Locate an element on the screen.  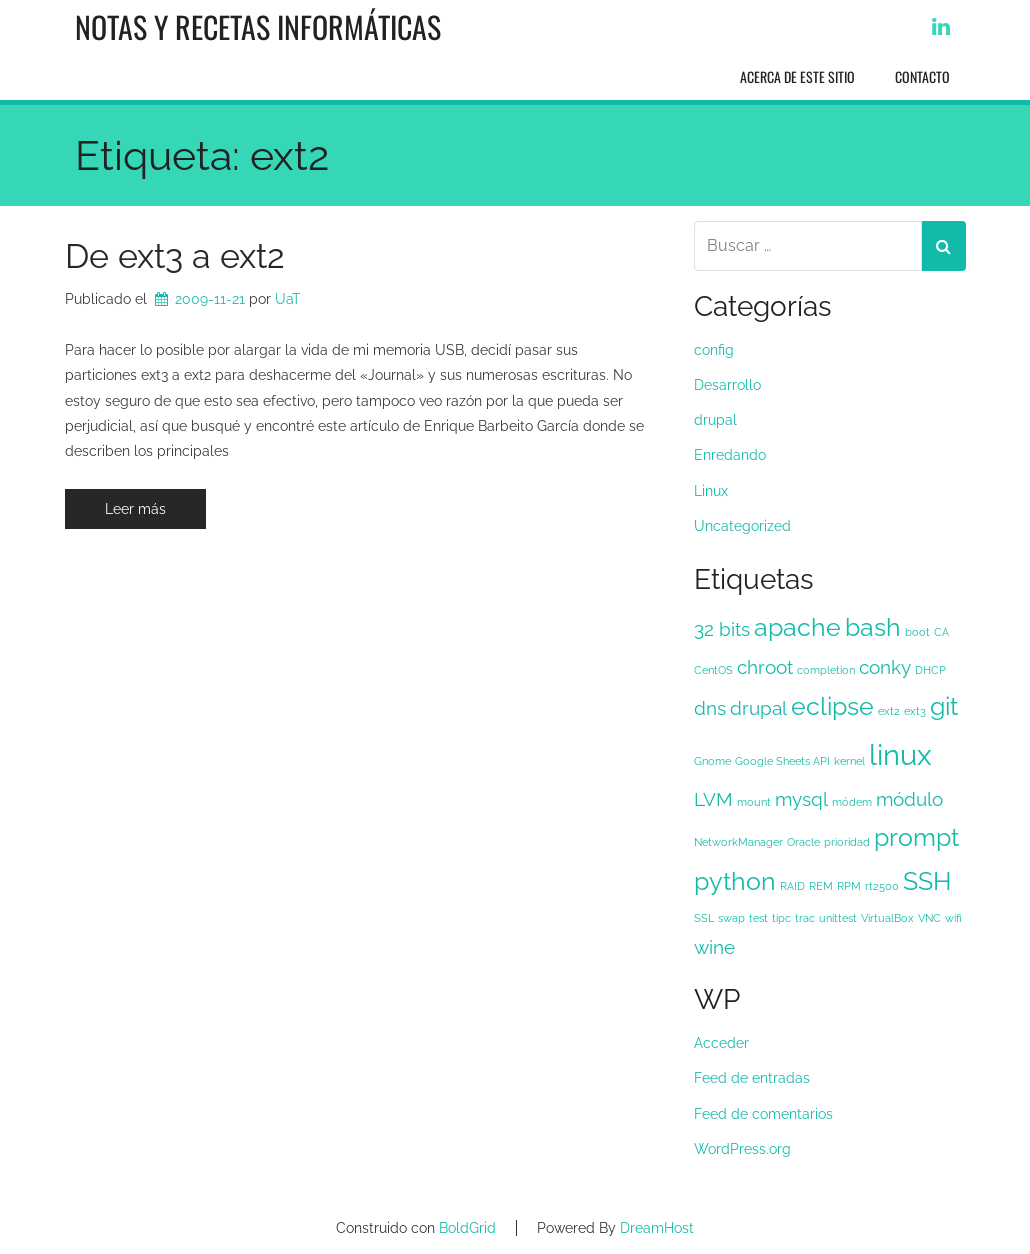
drupal is located at coordinates (715, 420).